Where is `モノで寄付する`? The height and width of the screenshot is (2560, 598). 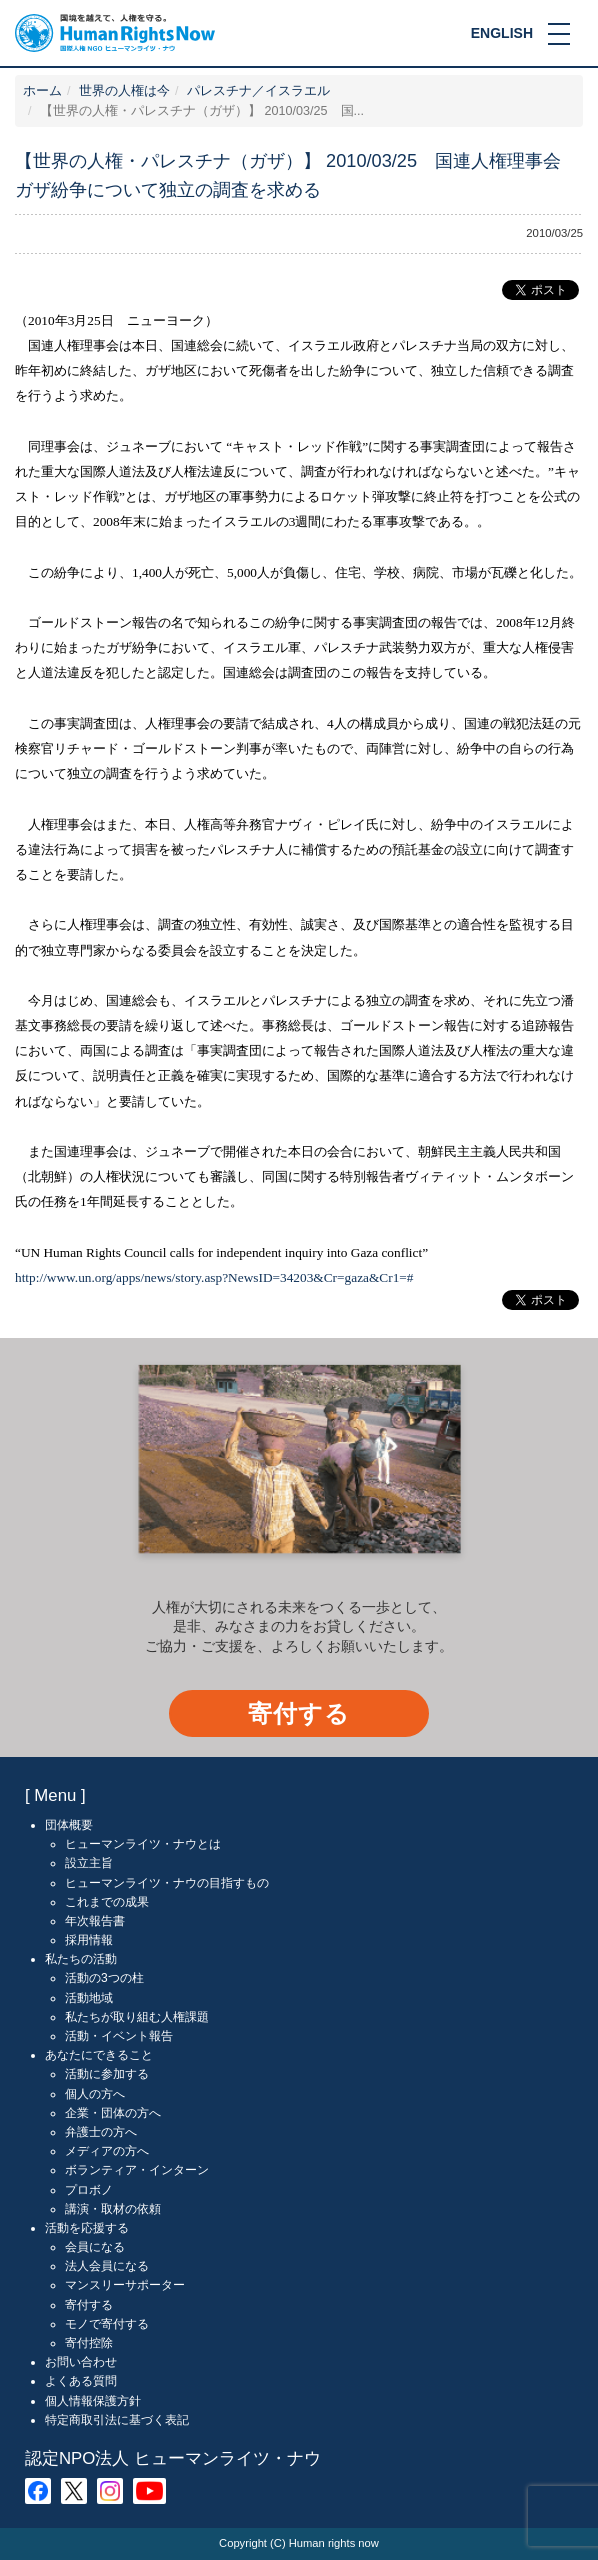
モノで寄付する is located at coordinates (107, 2324).